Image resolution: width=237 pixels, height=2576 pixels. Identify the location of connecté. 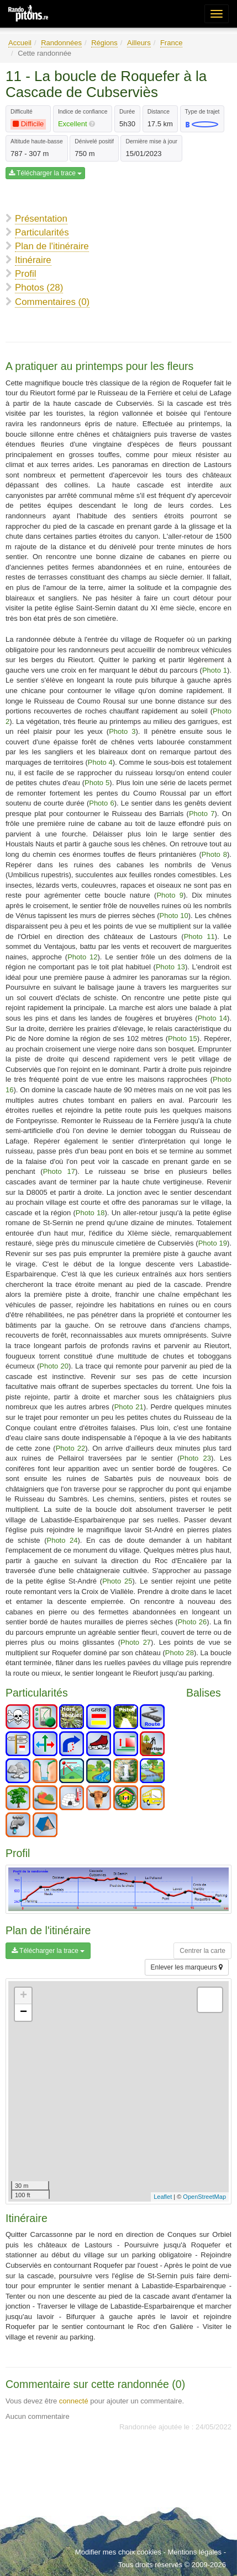
(73, 2401).